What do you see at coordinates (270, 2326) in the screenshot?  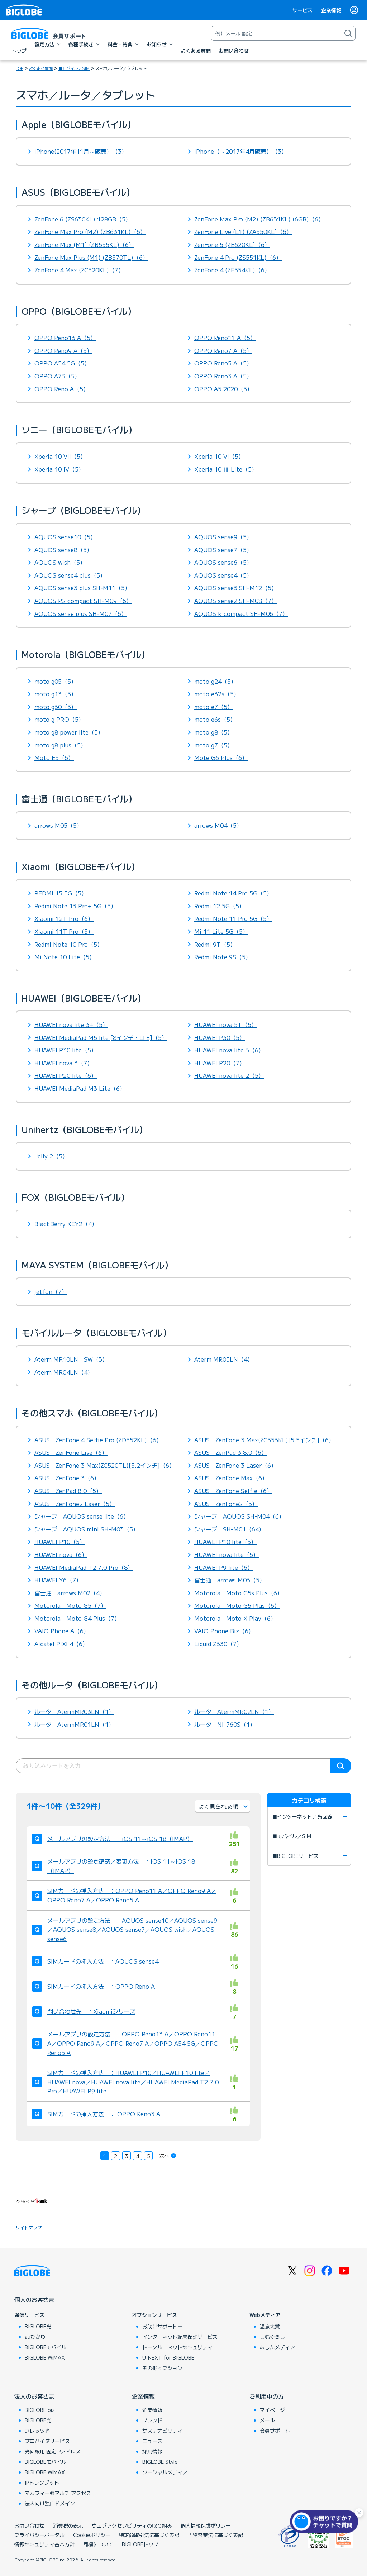 I see `温泉大賞` at bounding box center [270, 2326].